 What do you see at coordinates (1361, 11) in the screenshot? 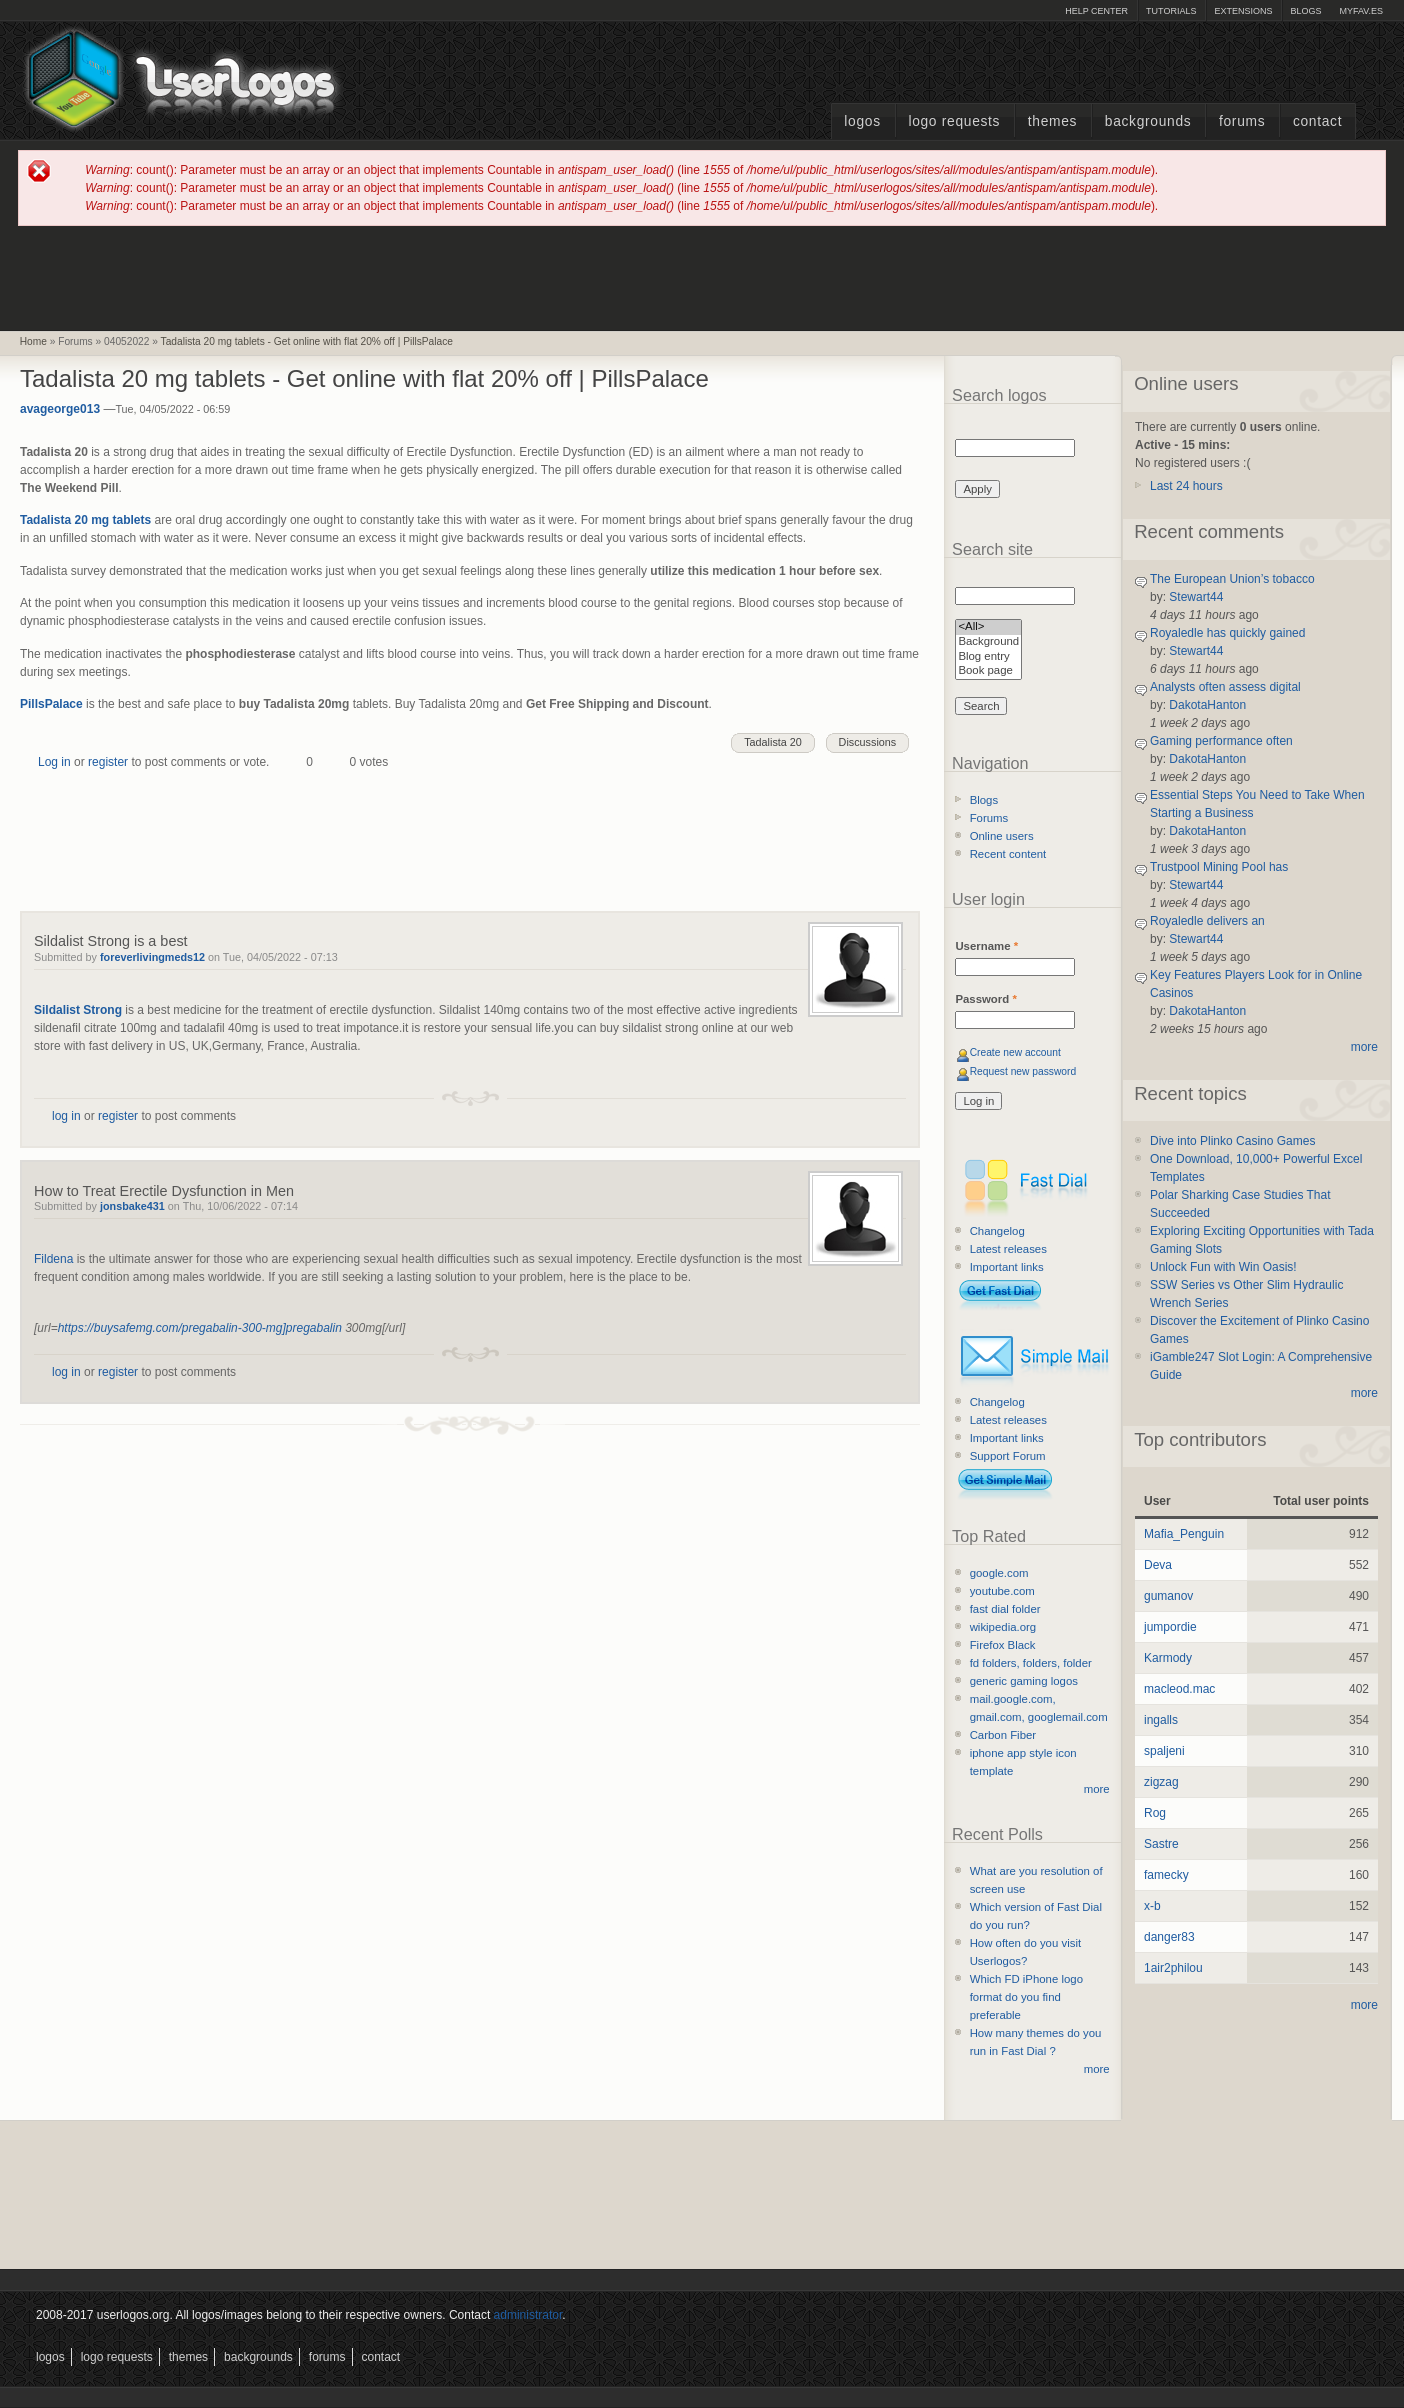
I see `myFAV.ES` at bounding box center [1361, 11].